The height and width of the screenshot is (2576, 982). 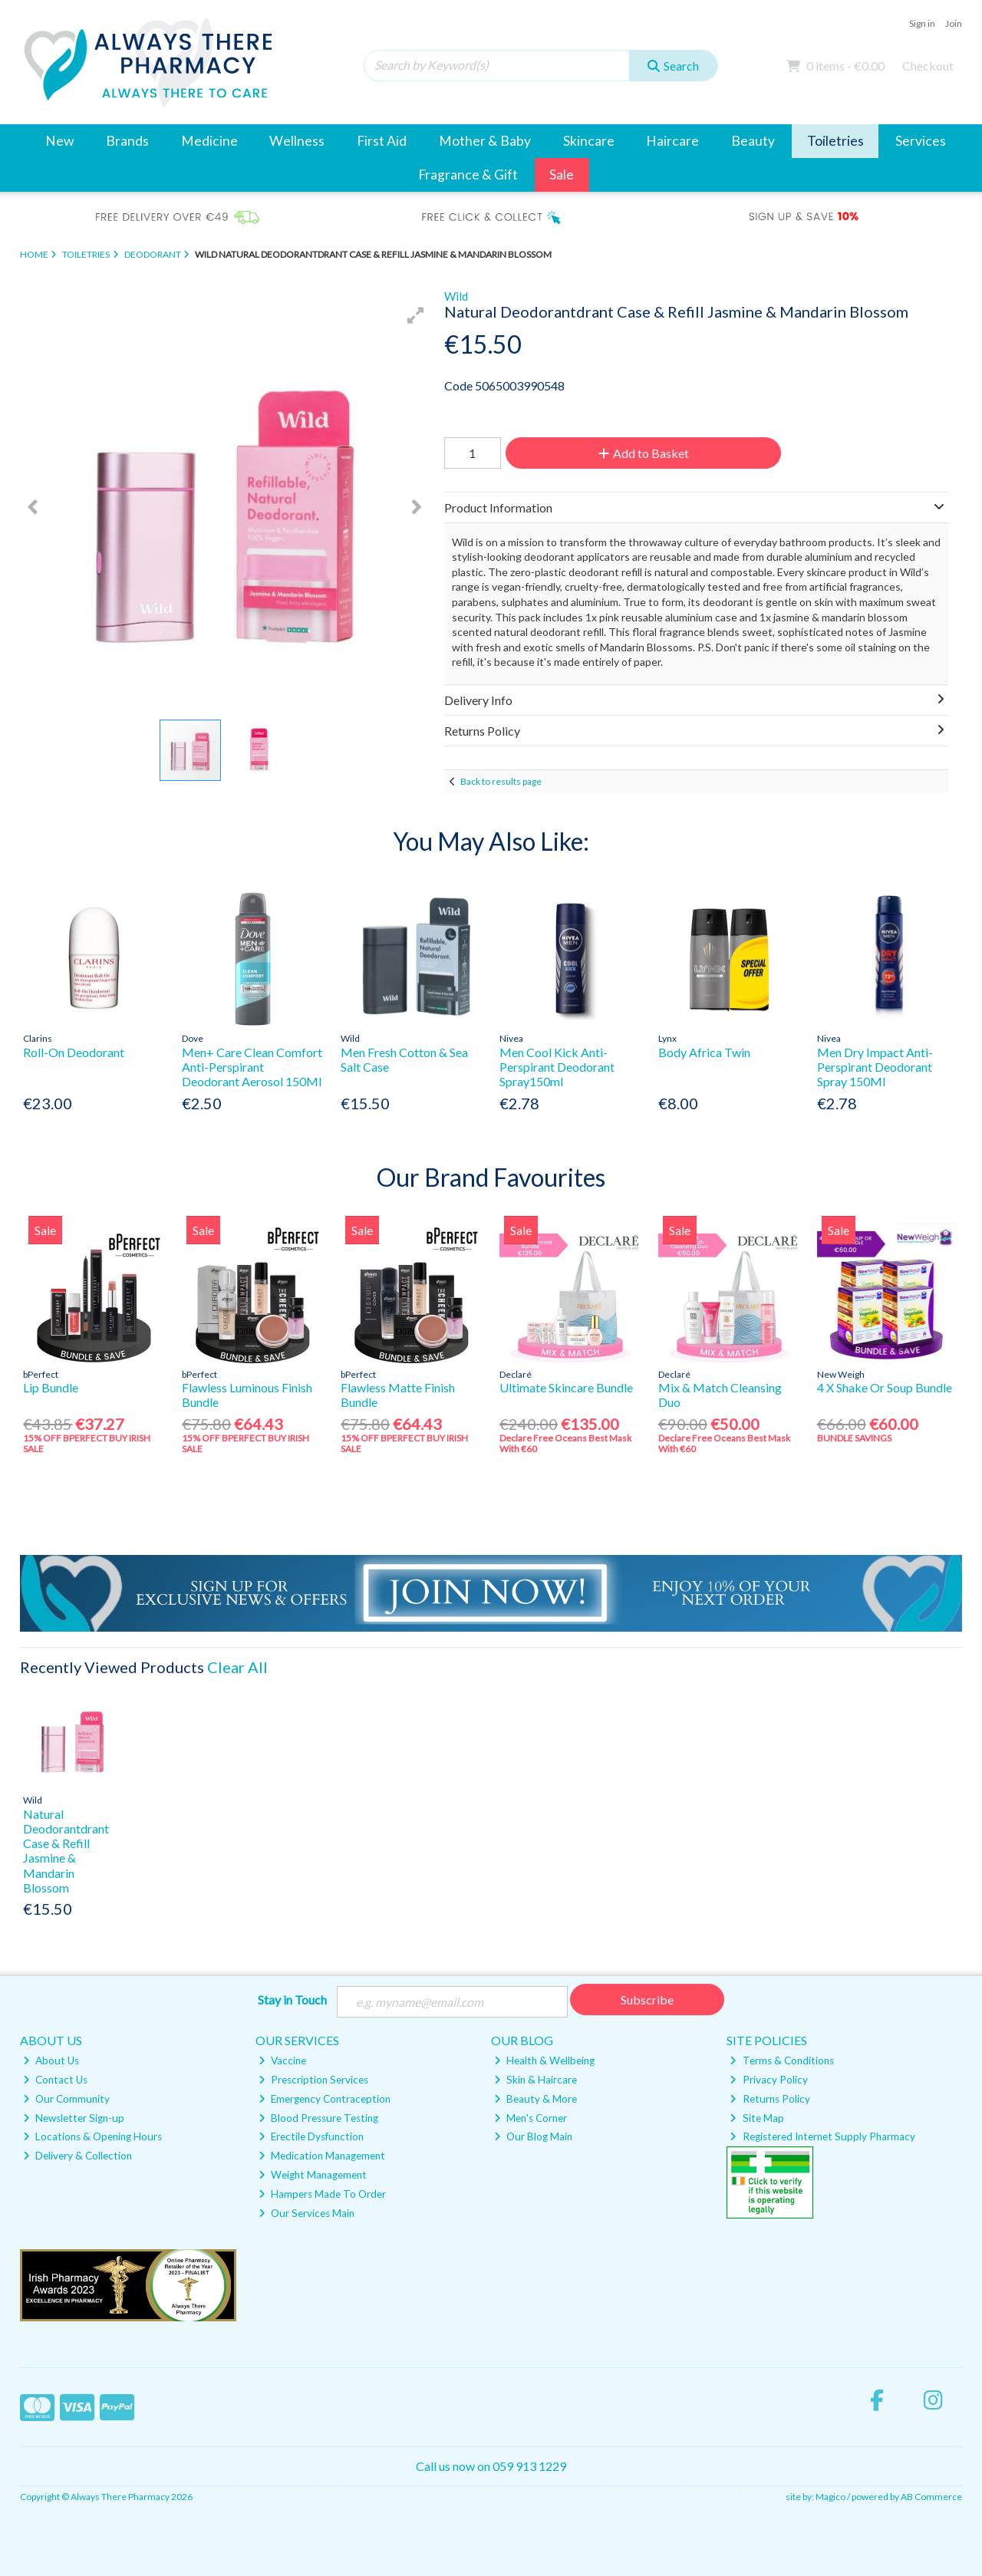 What do you see at coordinates (884, 1387) in the screenshot?
I see `4 X Shake Or Soup Bundle` at bounding box center [884, 1387].